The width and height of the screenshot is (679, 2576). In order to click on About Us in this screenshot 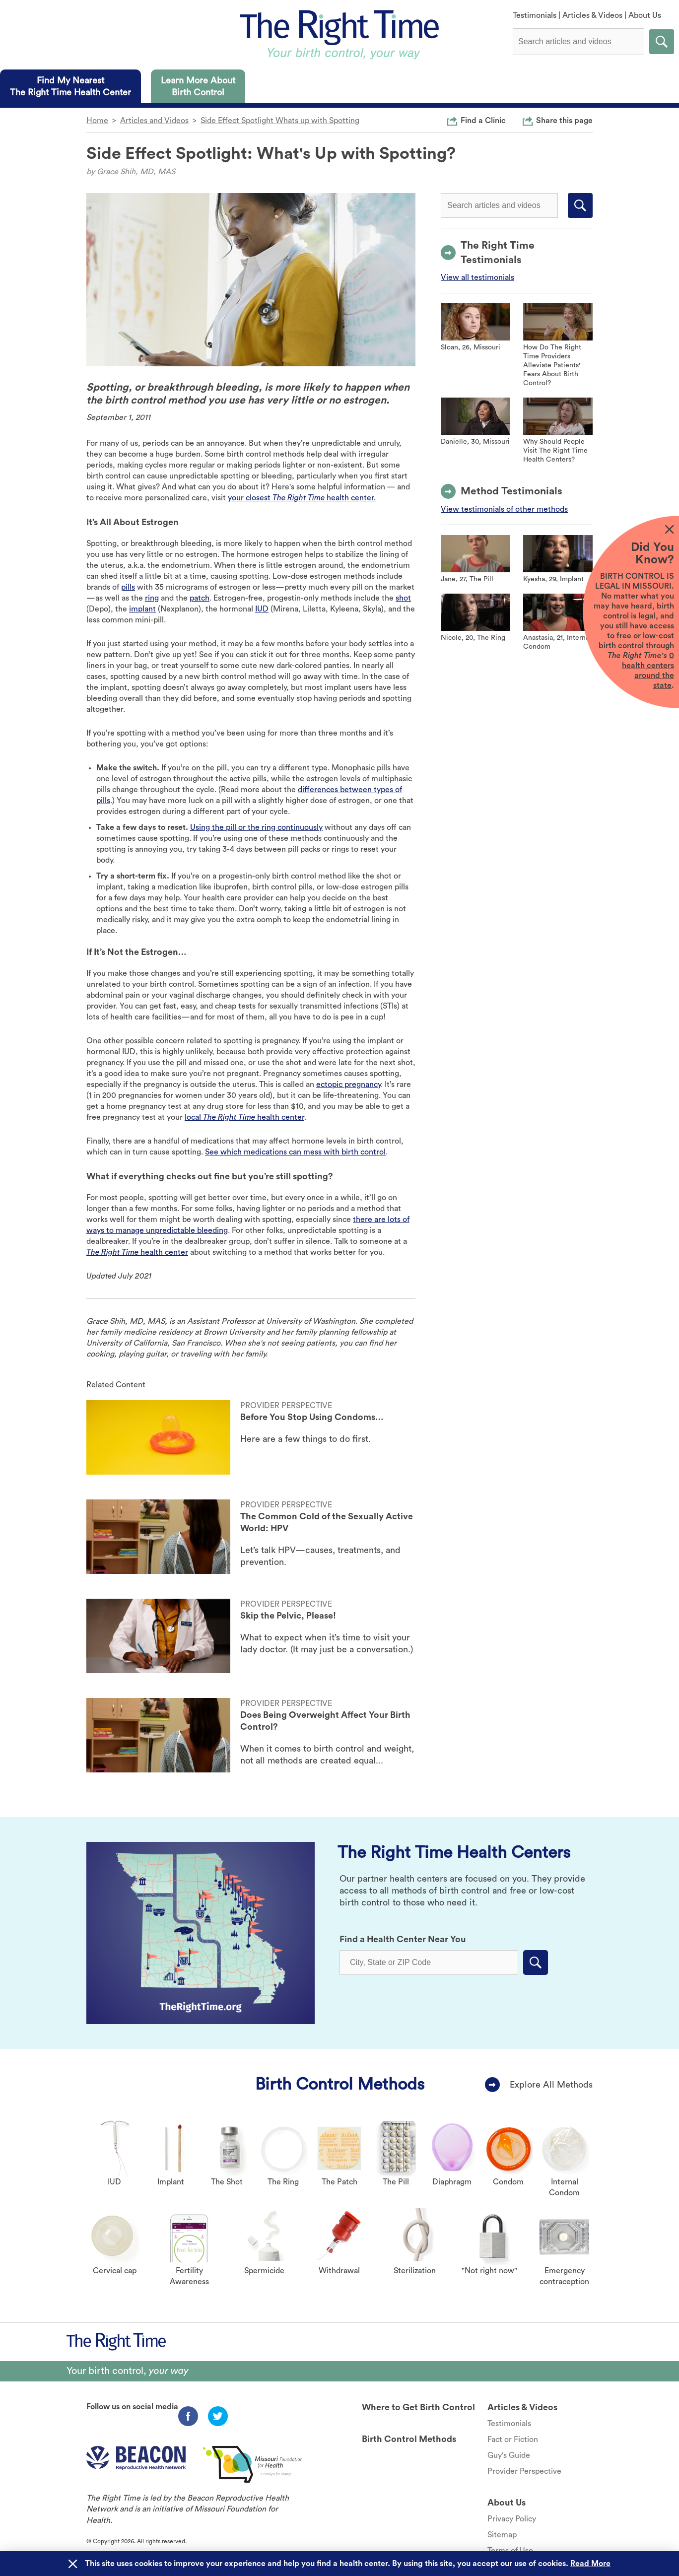, I will do `click(644, 15)`.